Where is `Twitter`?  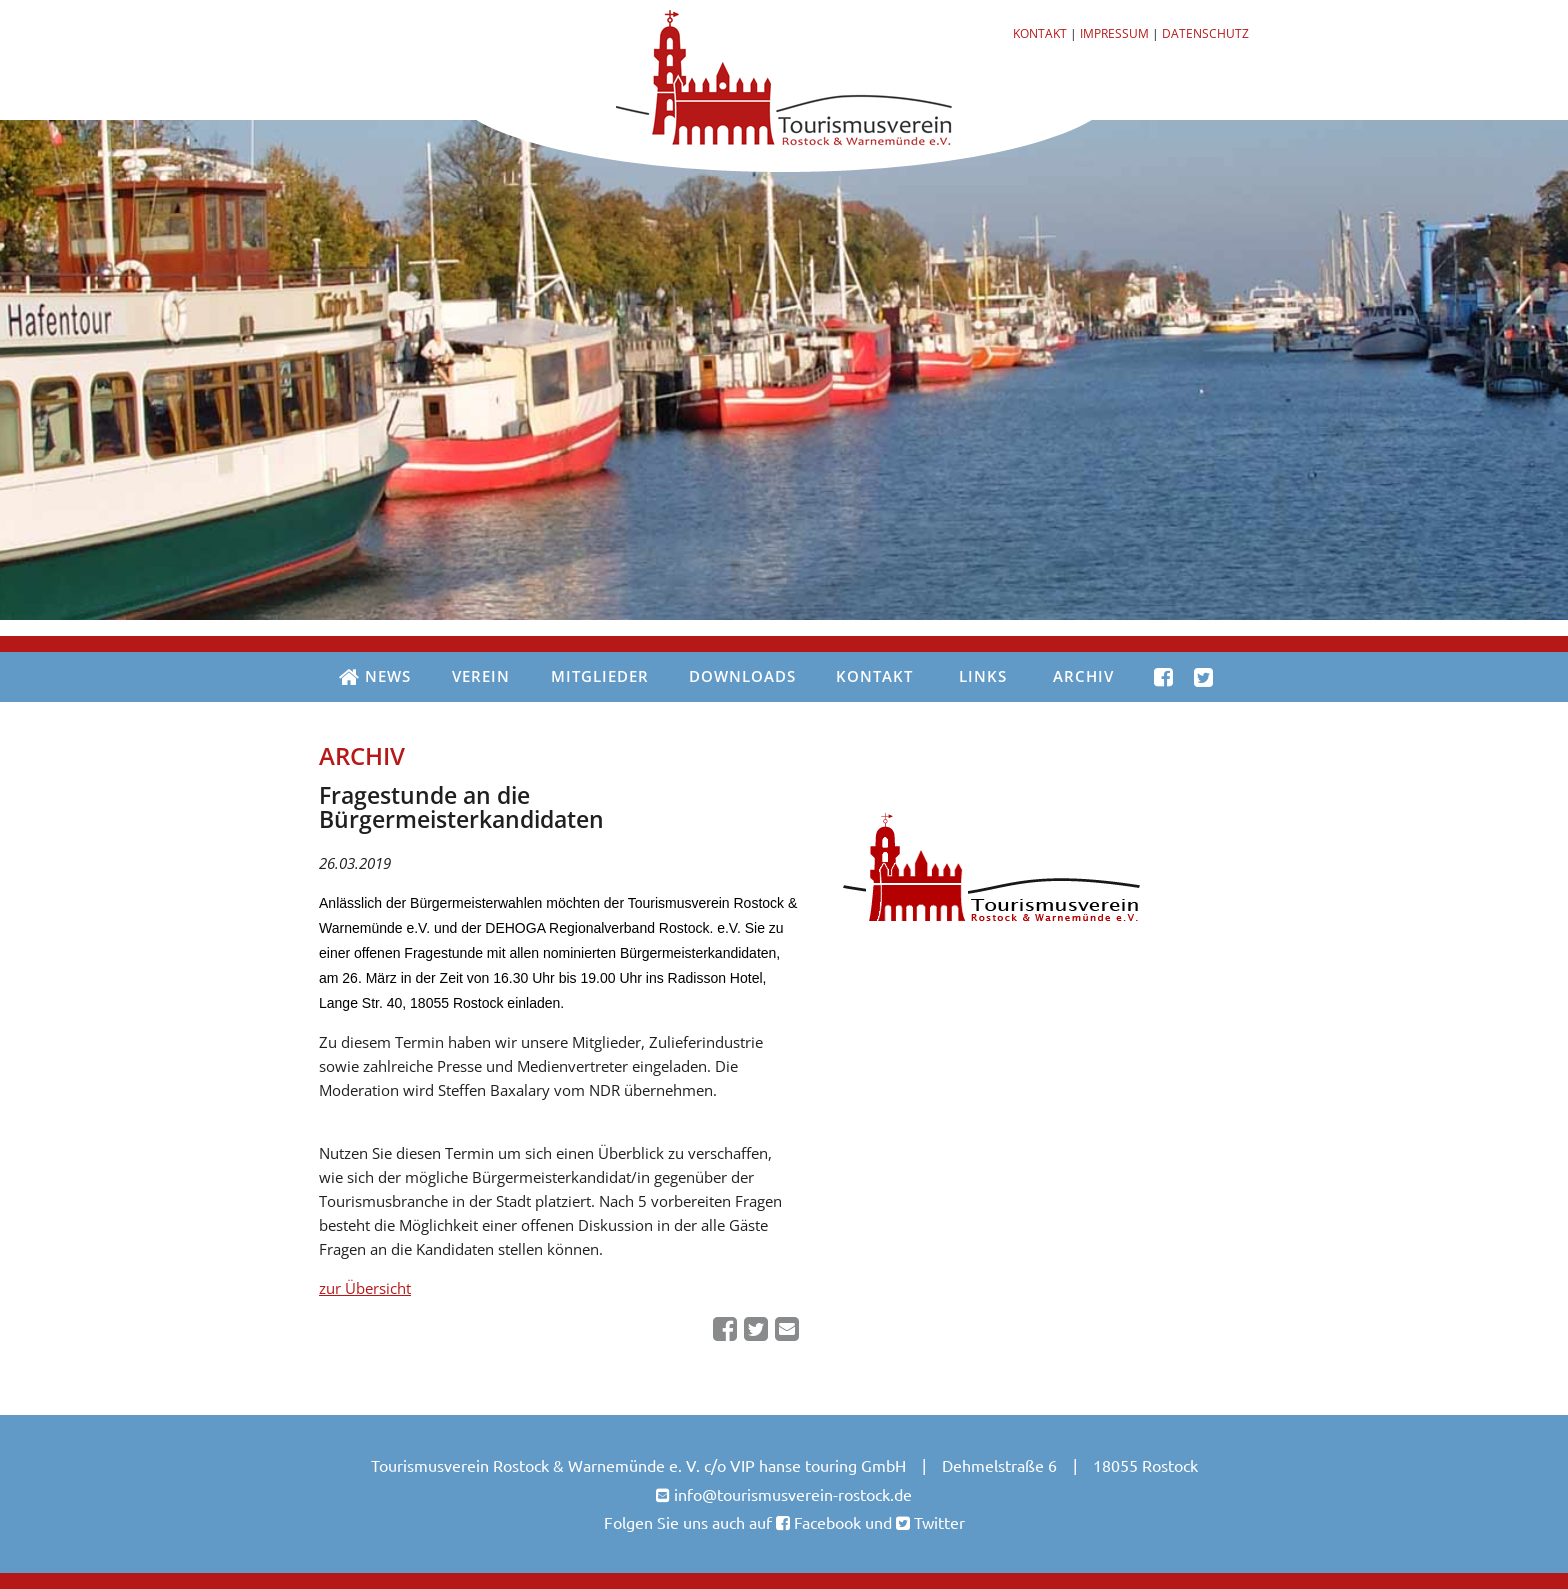
Twitter is located at coordinates (937, 1522).